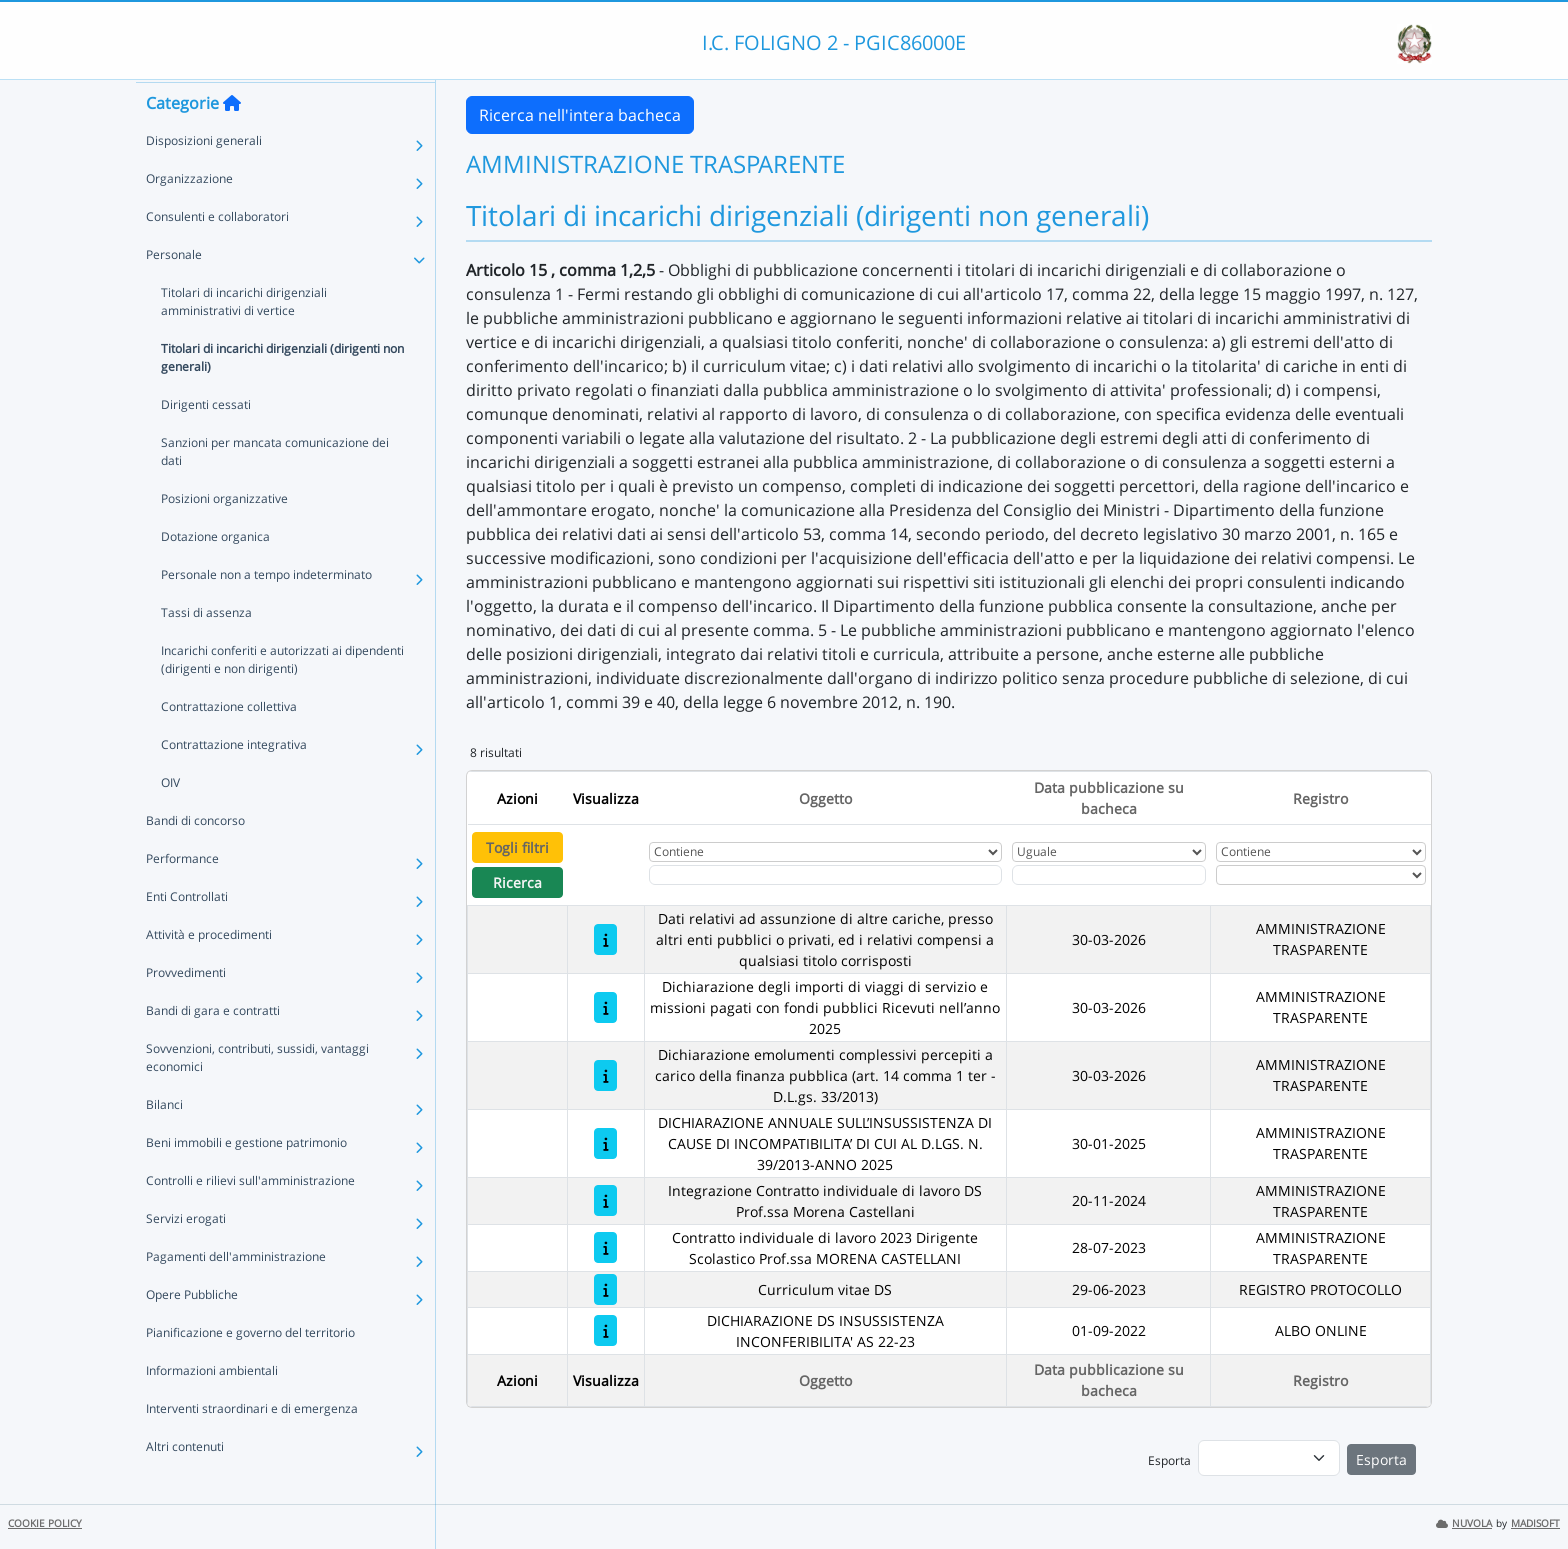 This screenshot has width=1568, height=1549. I want to click on Opere Pubbliche, so click(192, 1332).